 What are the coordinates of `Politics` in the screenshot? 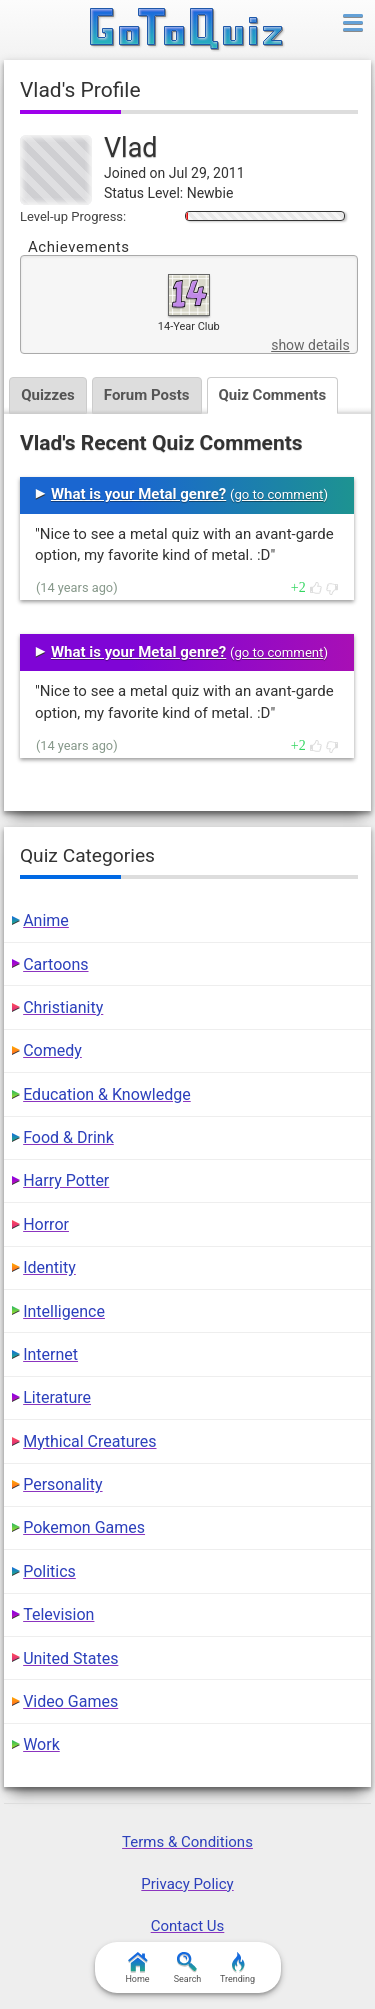 It's located at (49, 1571).